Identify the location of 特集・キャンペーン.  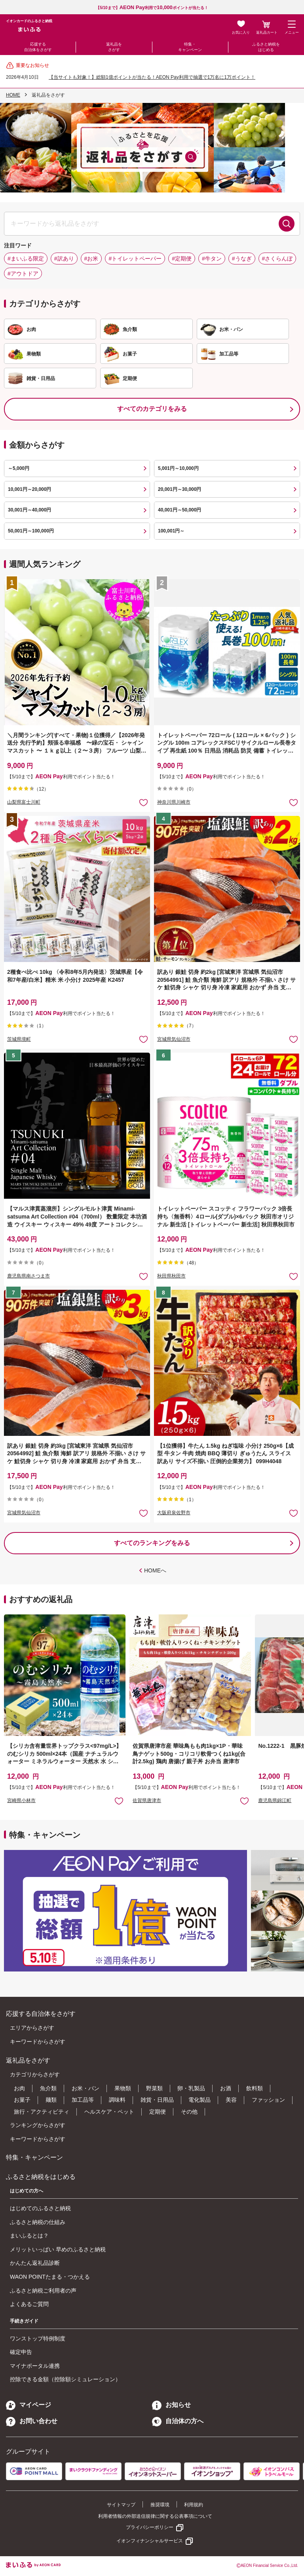
(190, 47).